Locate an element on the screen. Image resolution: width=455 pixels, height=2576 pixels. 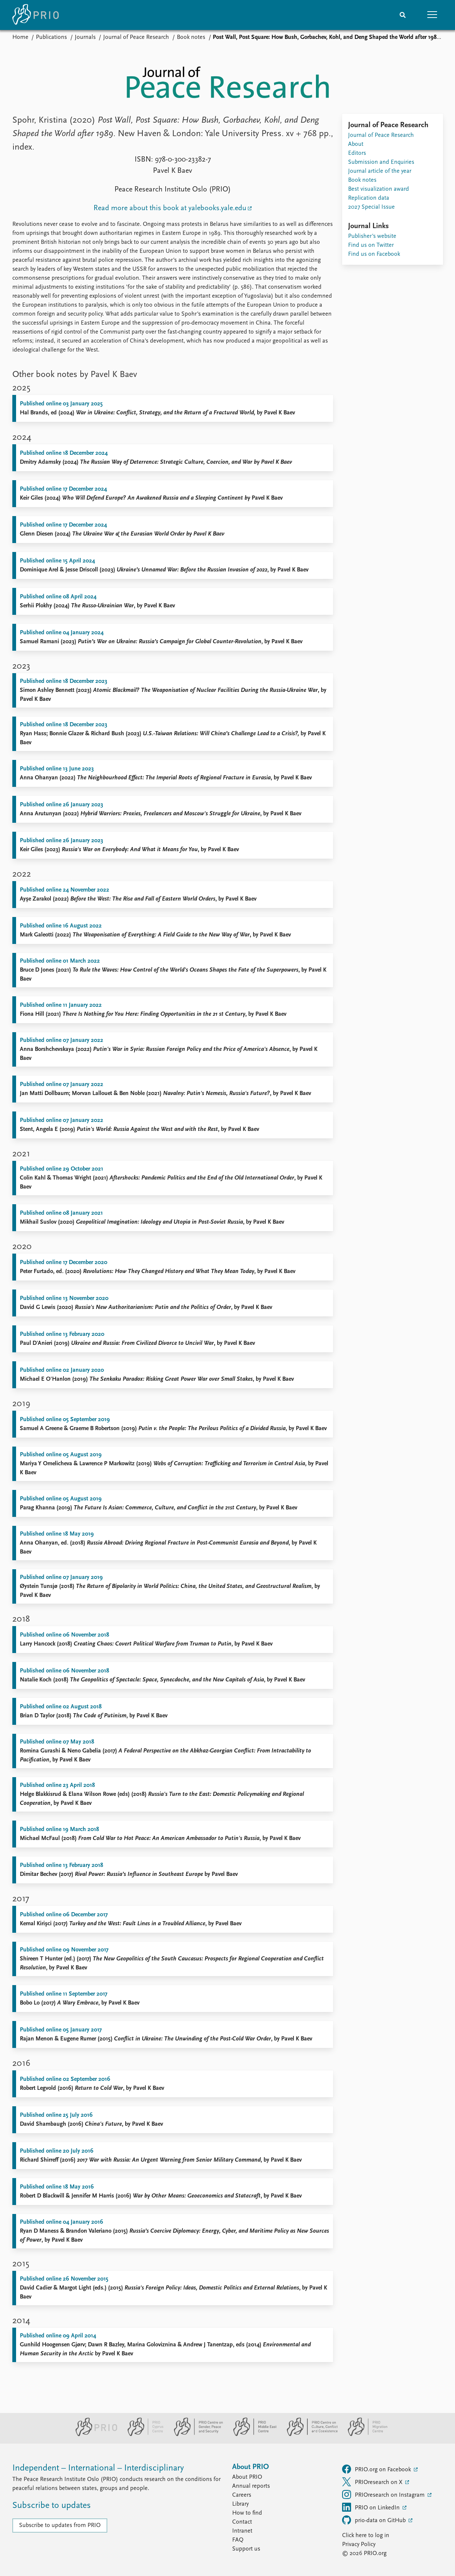
Publisher's website is located at coordinates (372, 236).